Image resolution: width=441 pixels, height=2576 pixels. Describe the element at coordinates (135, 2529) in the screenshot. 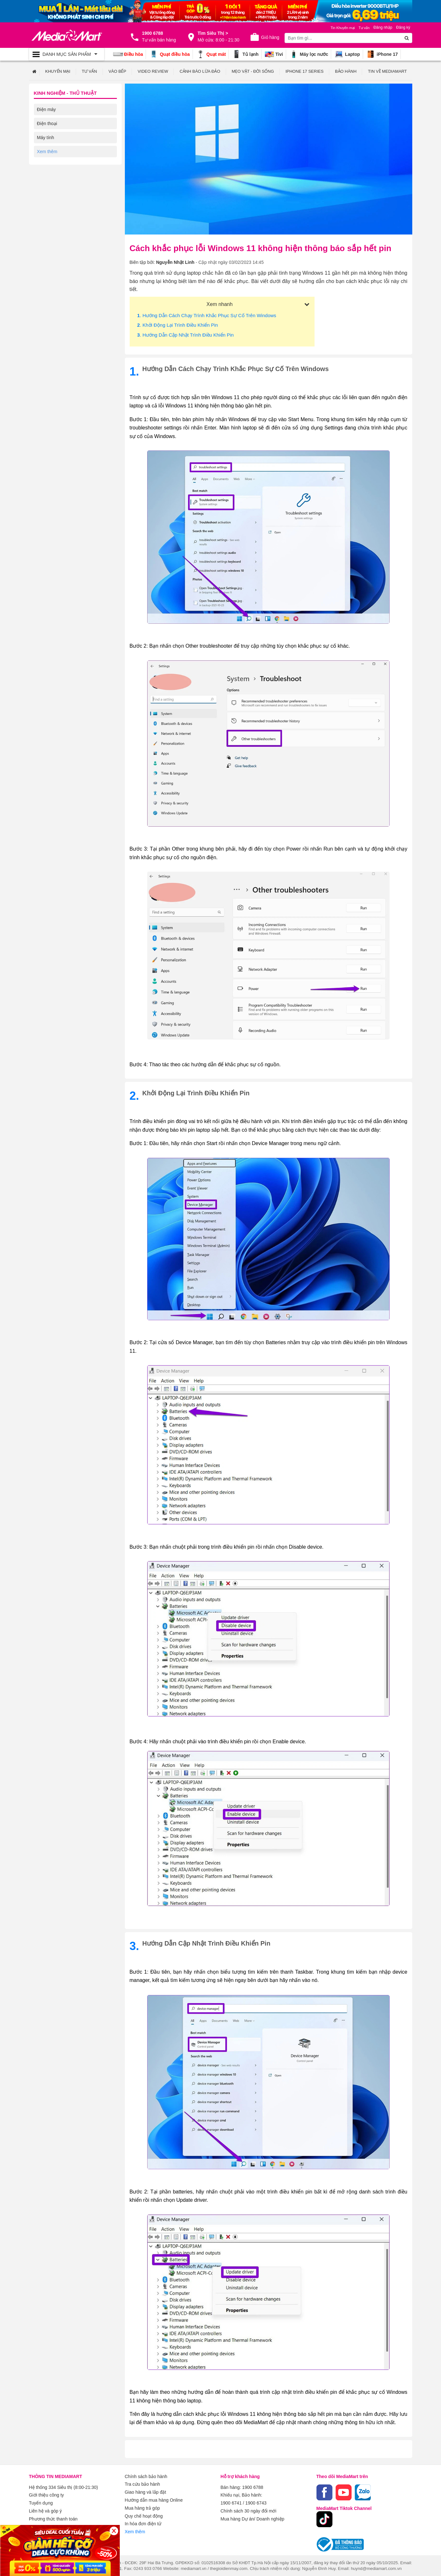

I see `Xem thêm` at that location.